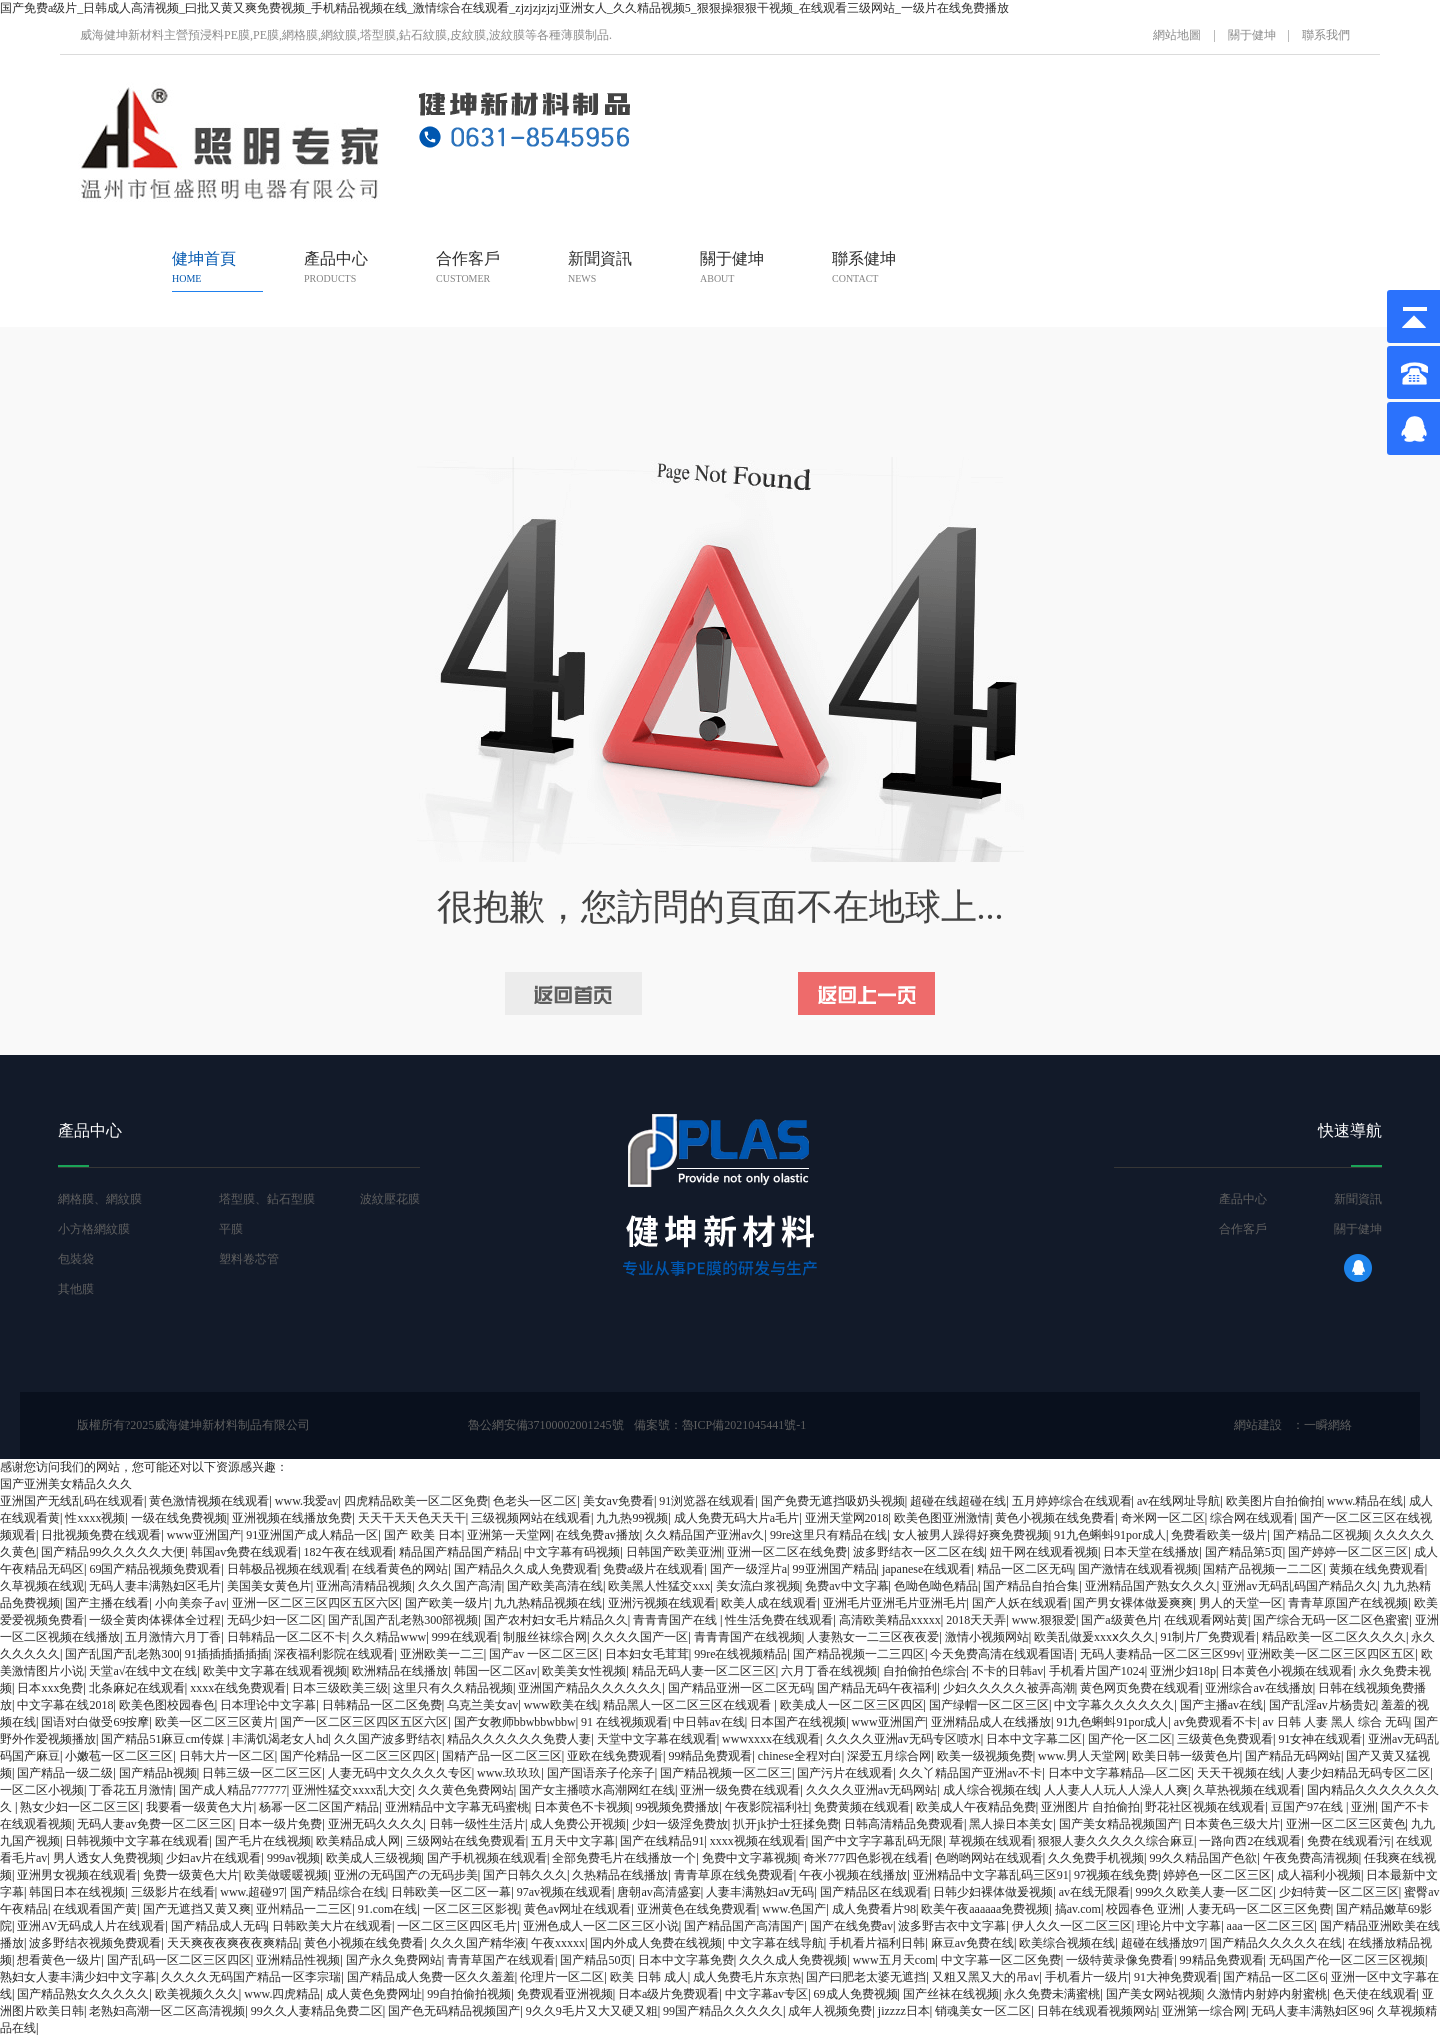 The width and height of the screenshot is (1440, 2037). Describe the element at coordinates (460, 1586) in the screenshot. I see `久久久国产高清` at that location.